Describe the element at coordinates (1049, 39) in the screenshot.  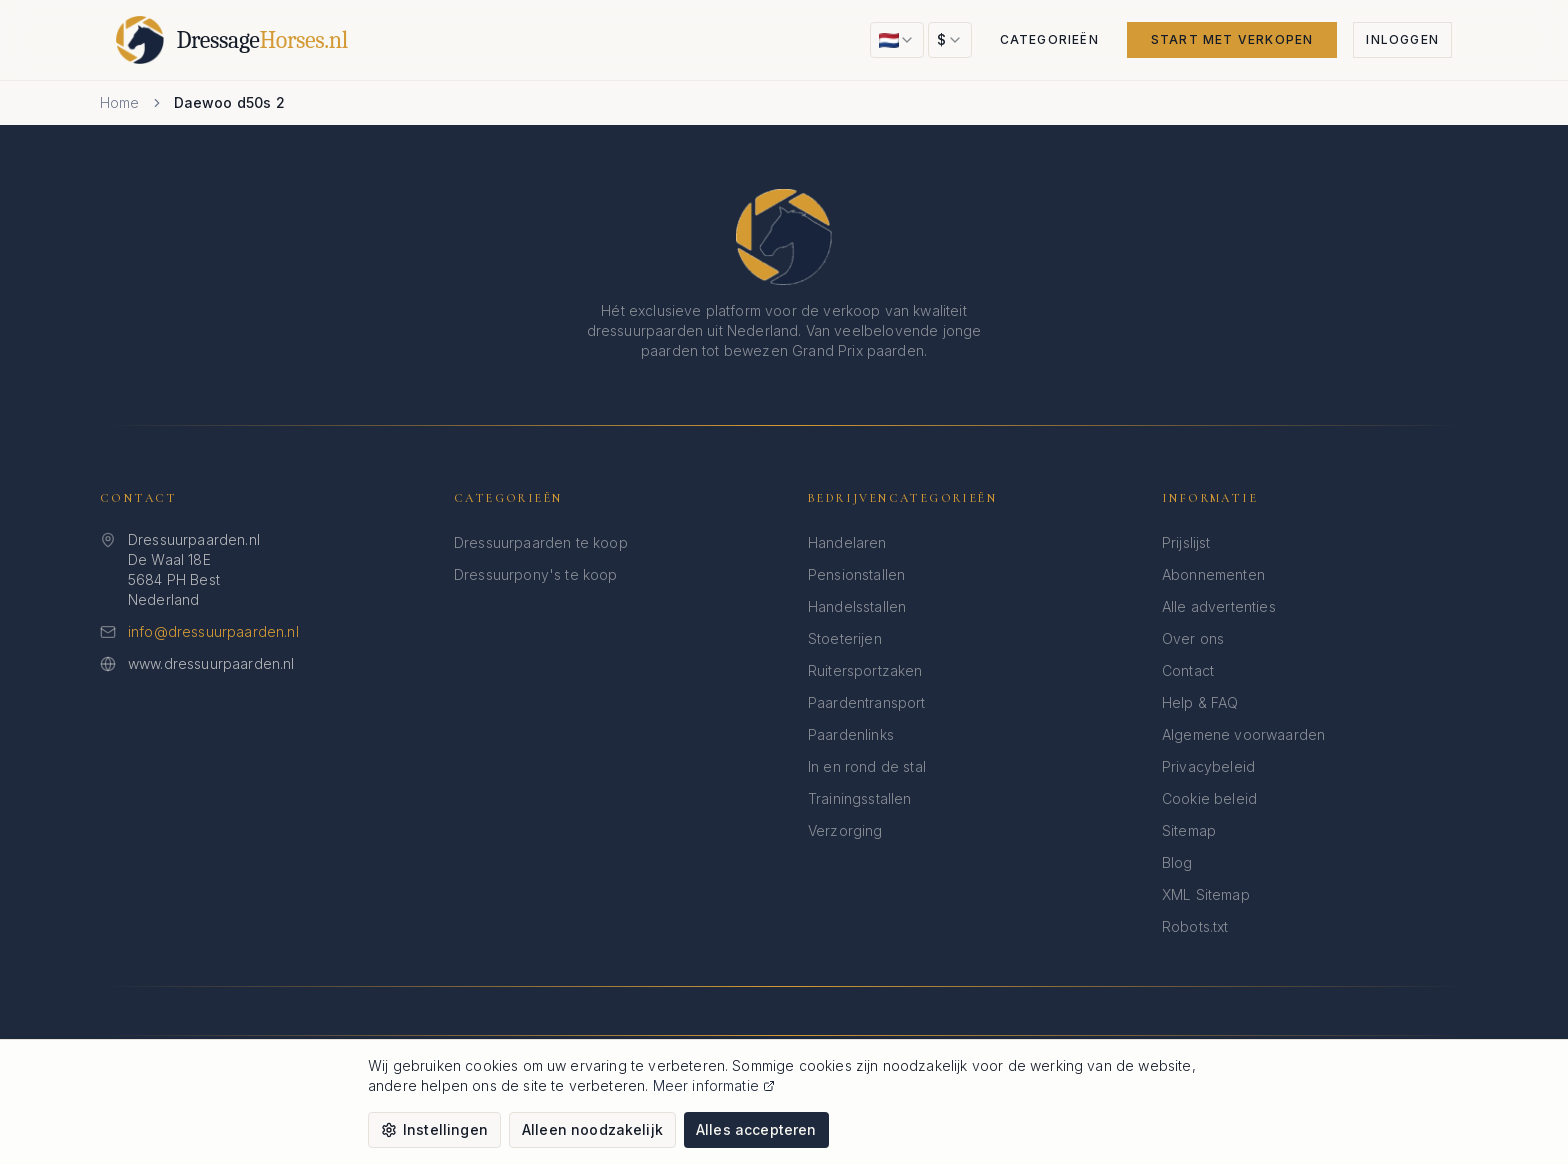
I see `Categorieën` at that location.